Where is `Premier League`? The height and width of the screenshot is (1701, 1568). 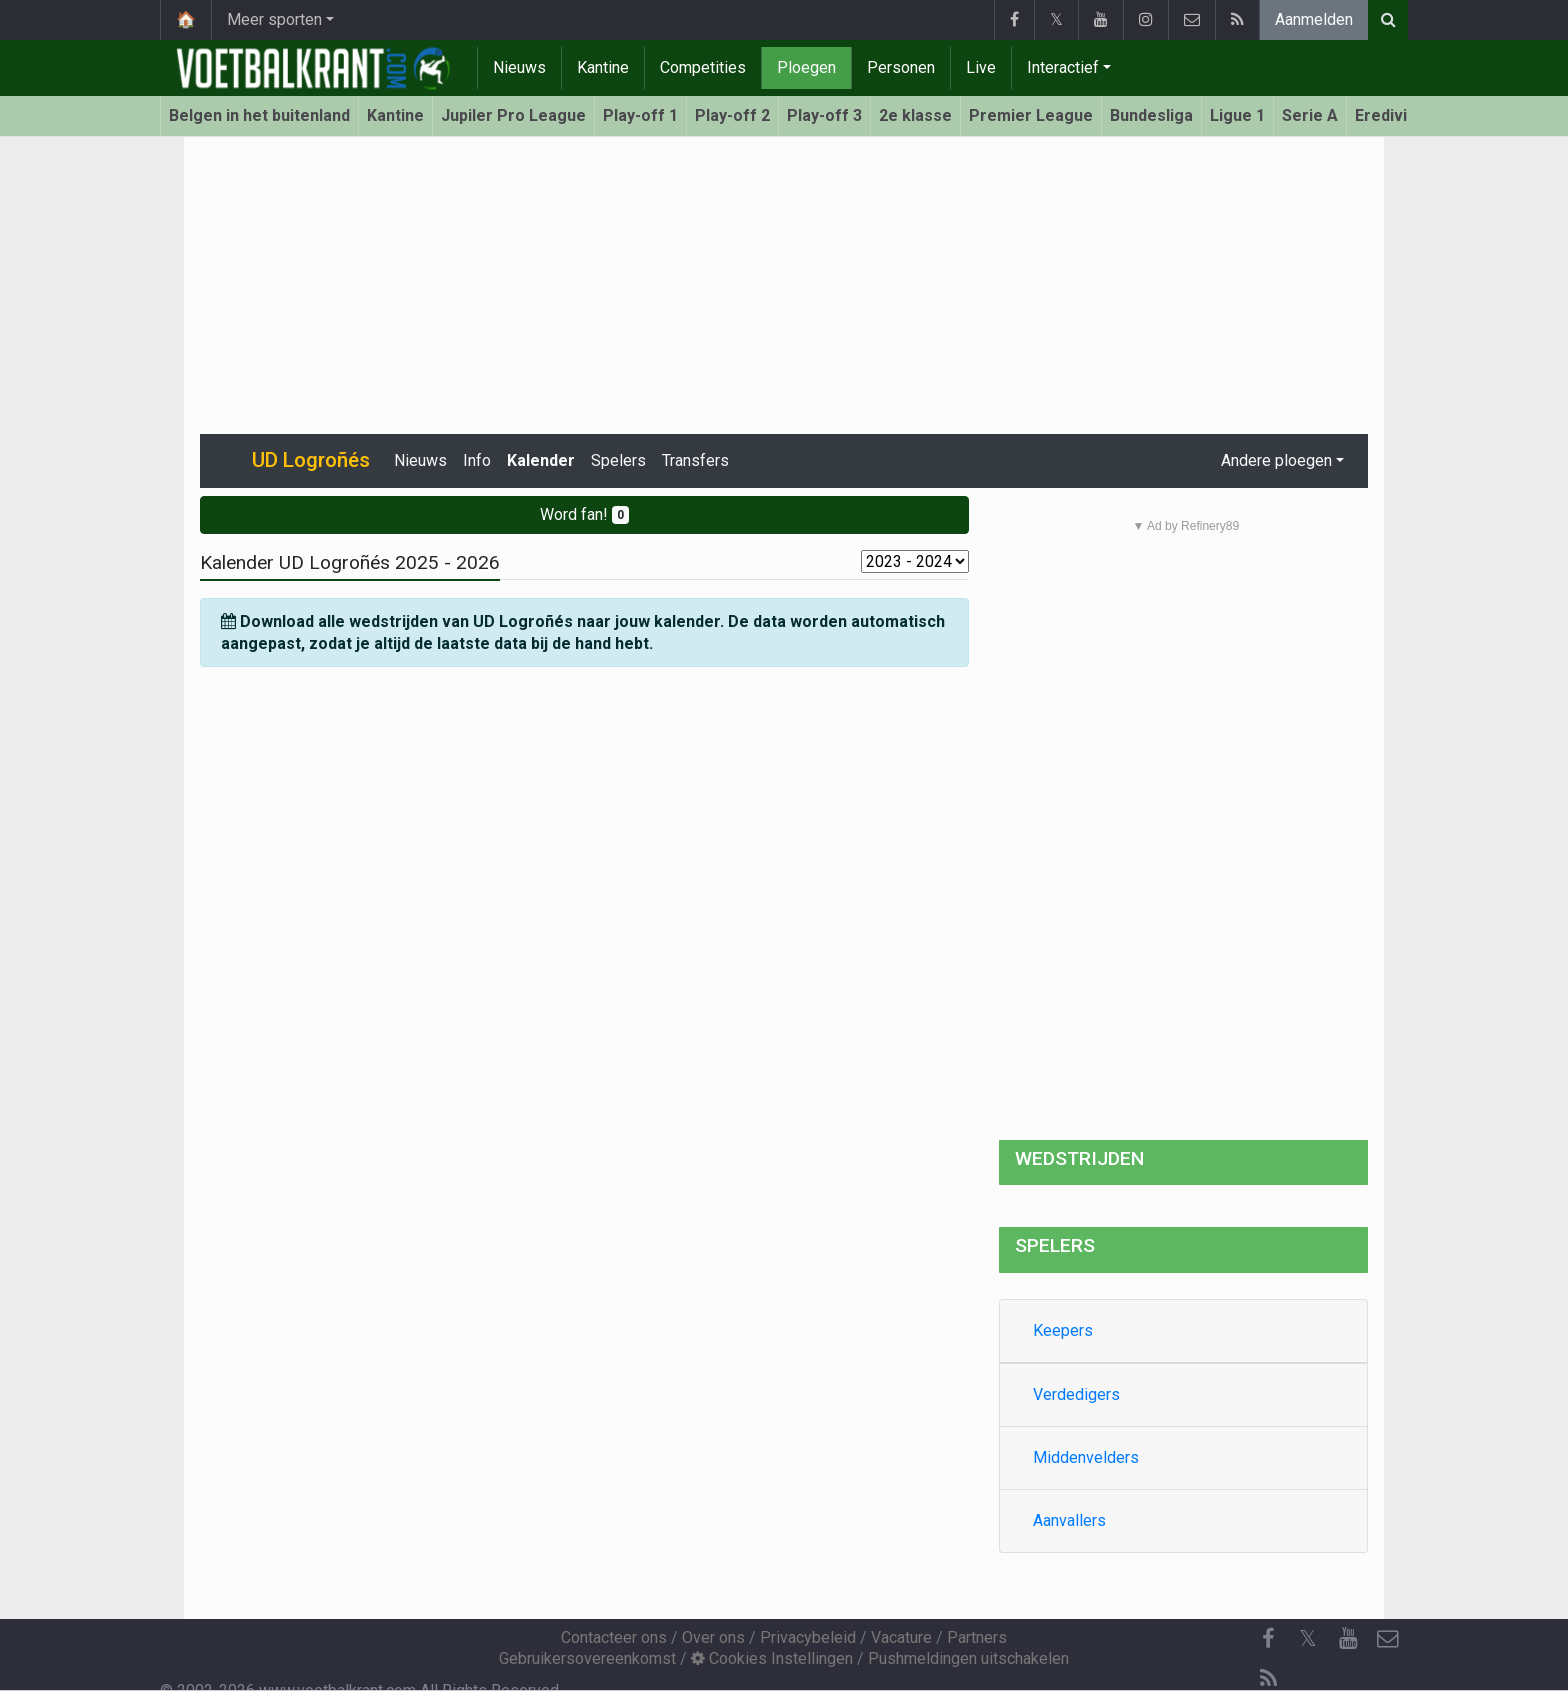 Premier League is located at coordinates (1031, 115).